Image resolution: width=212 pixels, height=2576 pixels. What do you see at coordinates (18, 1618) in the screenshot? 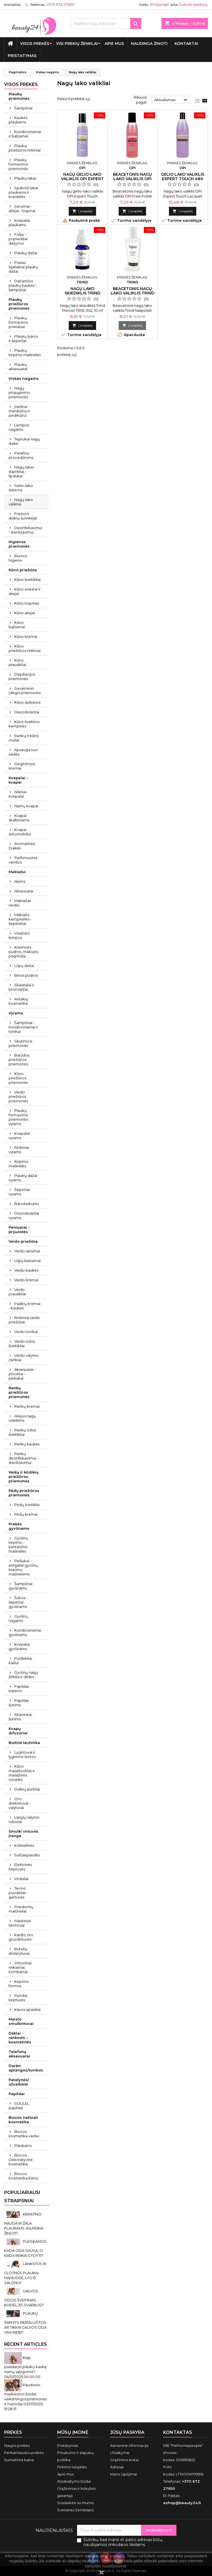
I see `Gyvūnų nagams` at bounding box center [18, 1618].